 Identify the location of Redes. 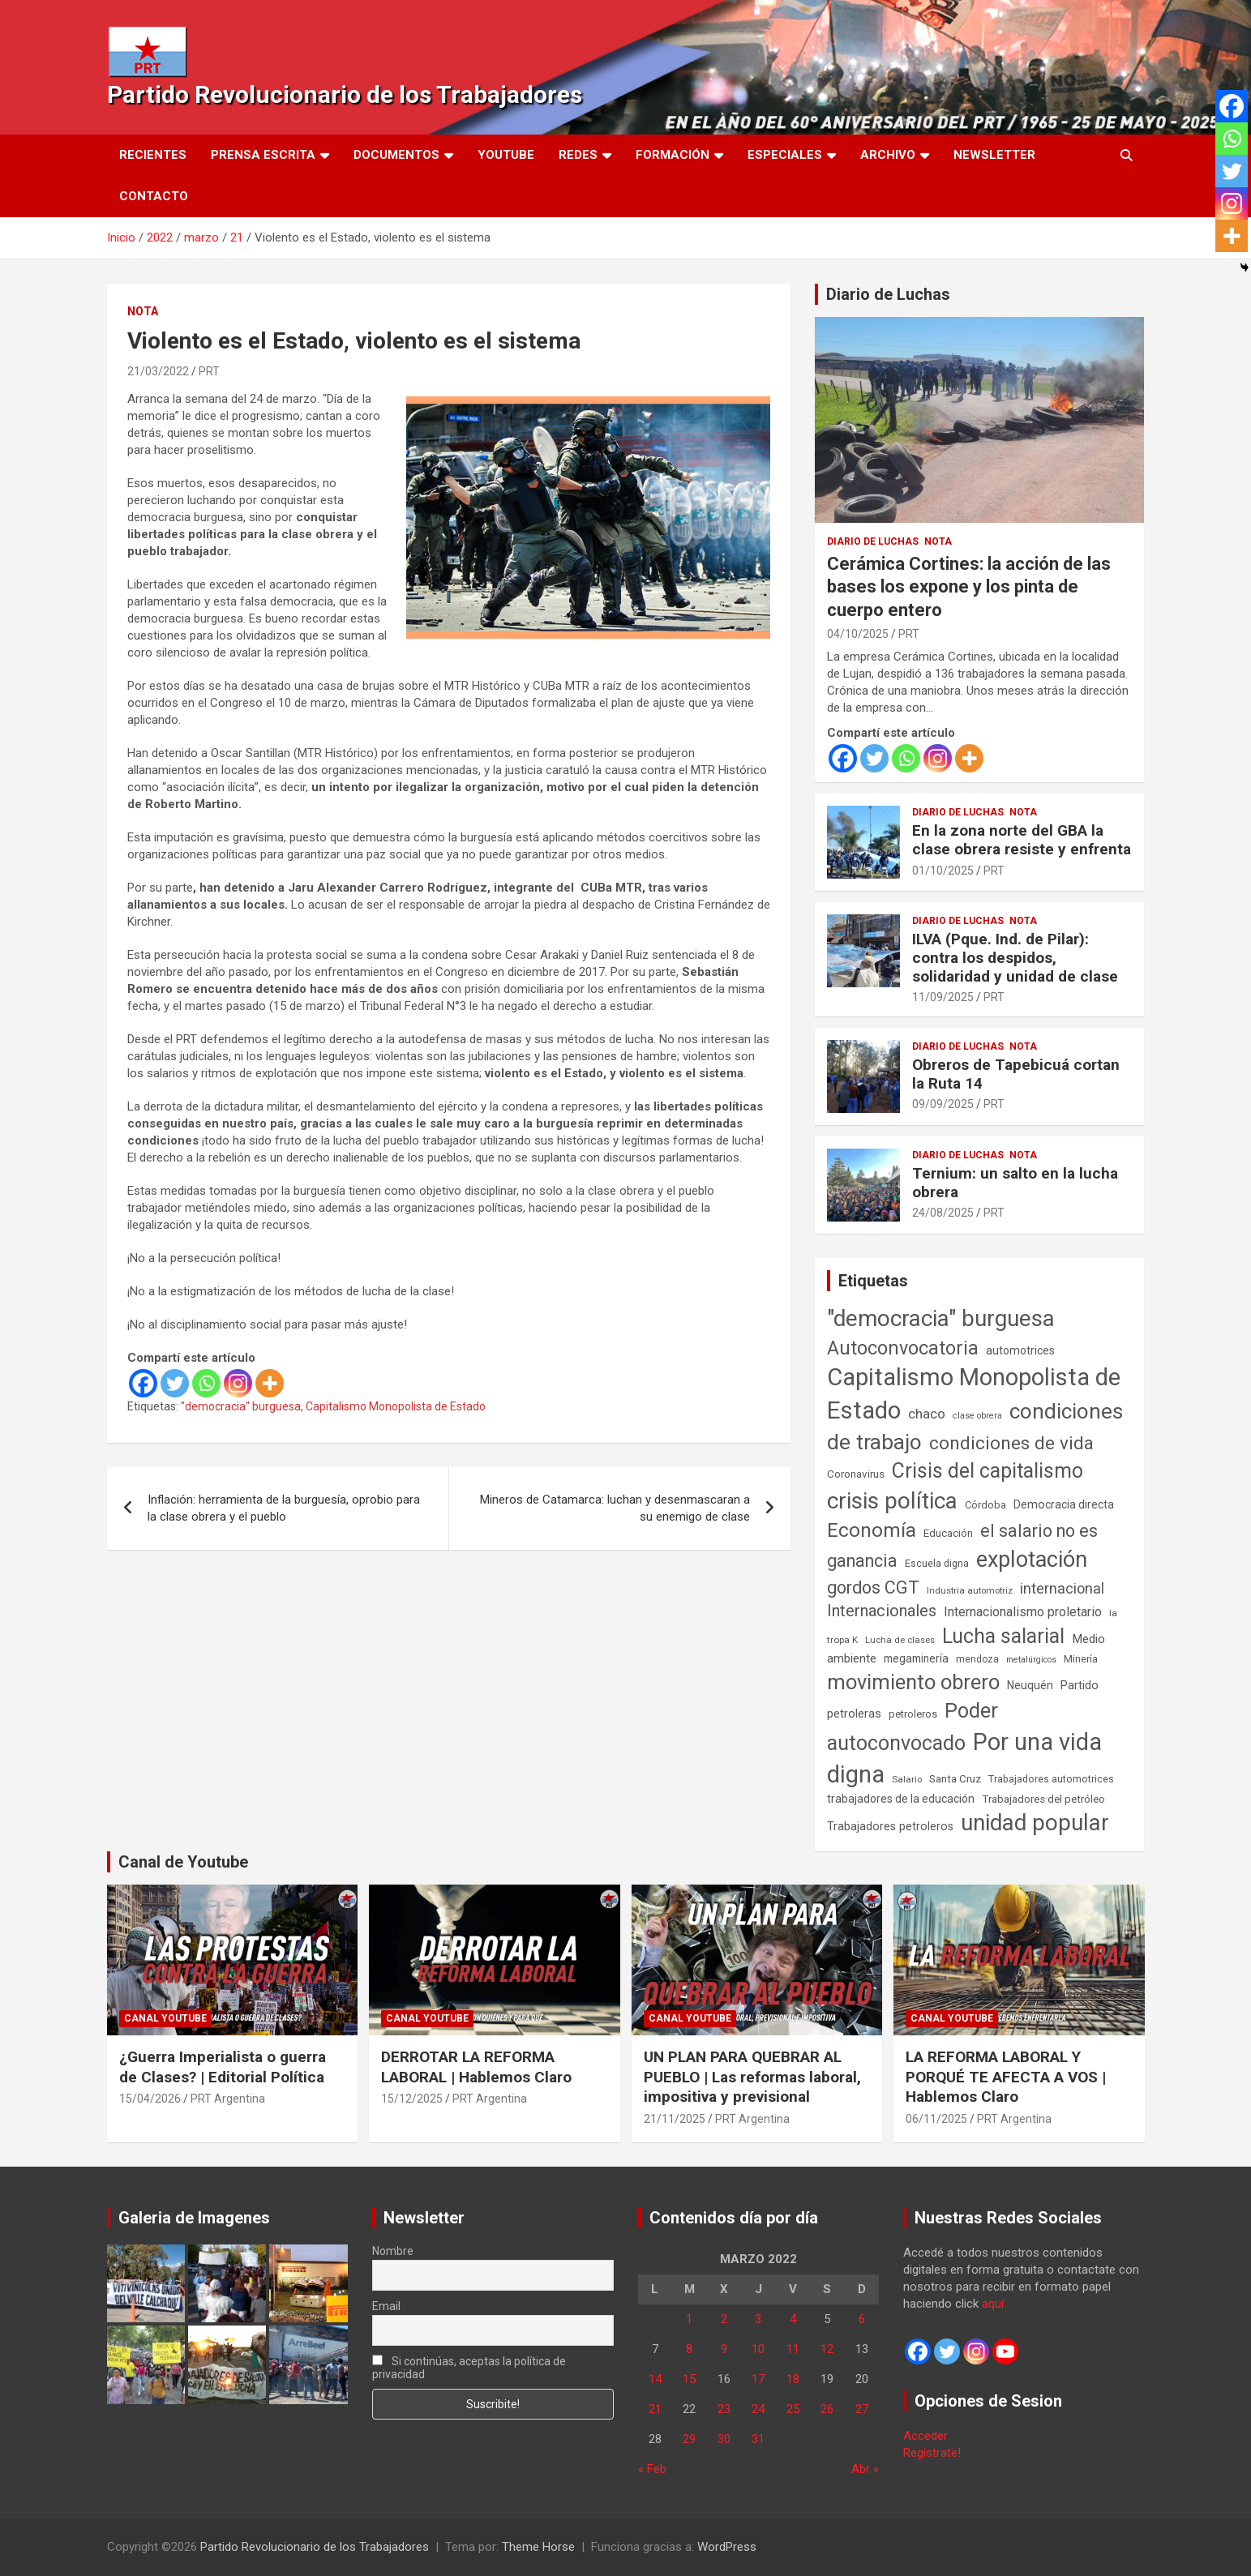
(578, 155).